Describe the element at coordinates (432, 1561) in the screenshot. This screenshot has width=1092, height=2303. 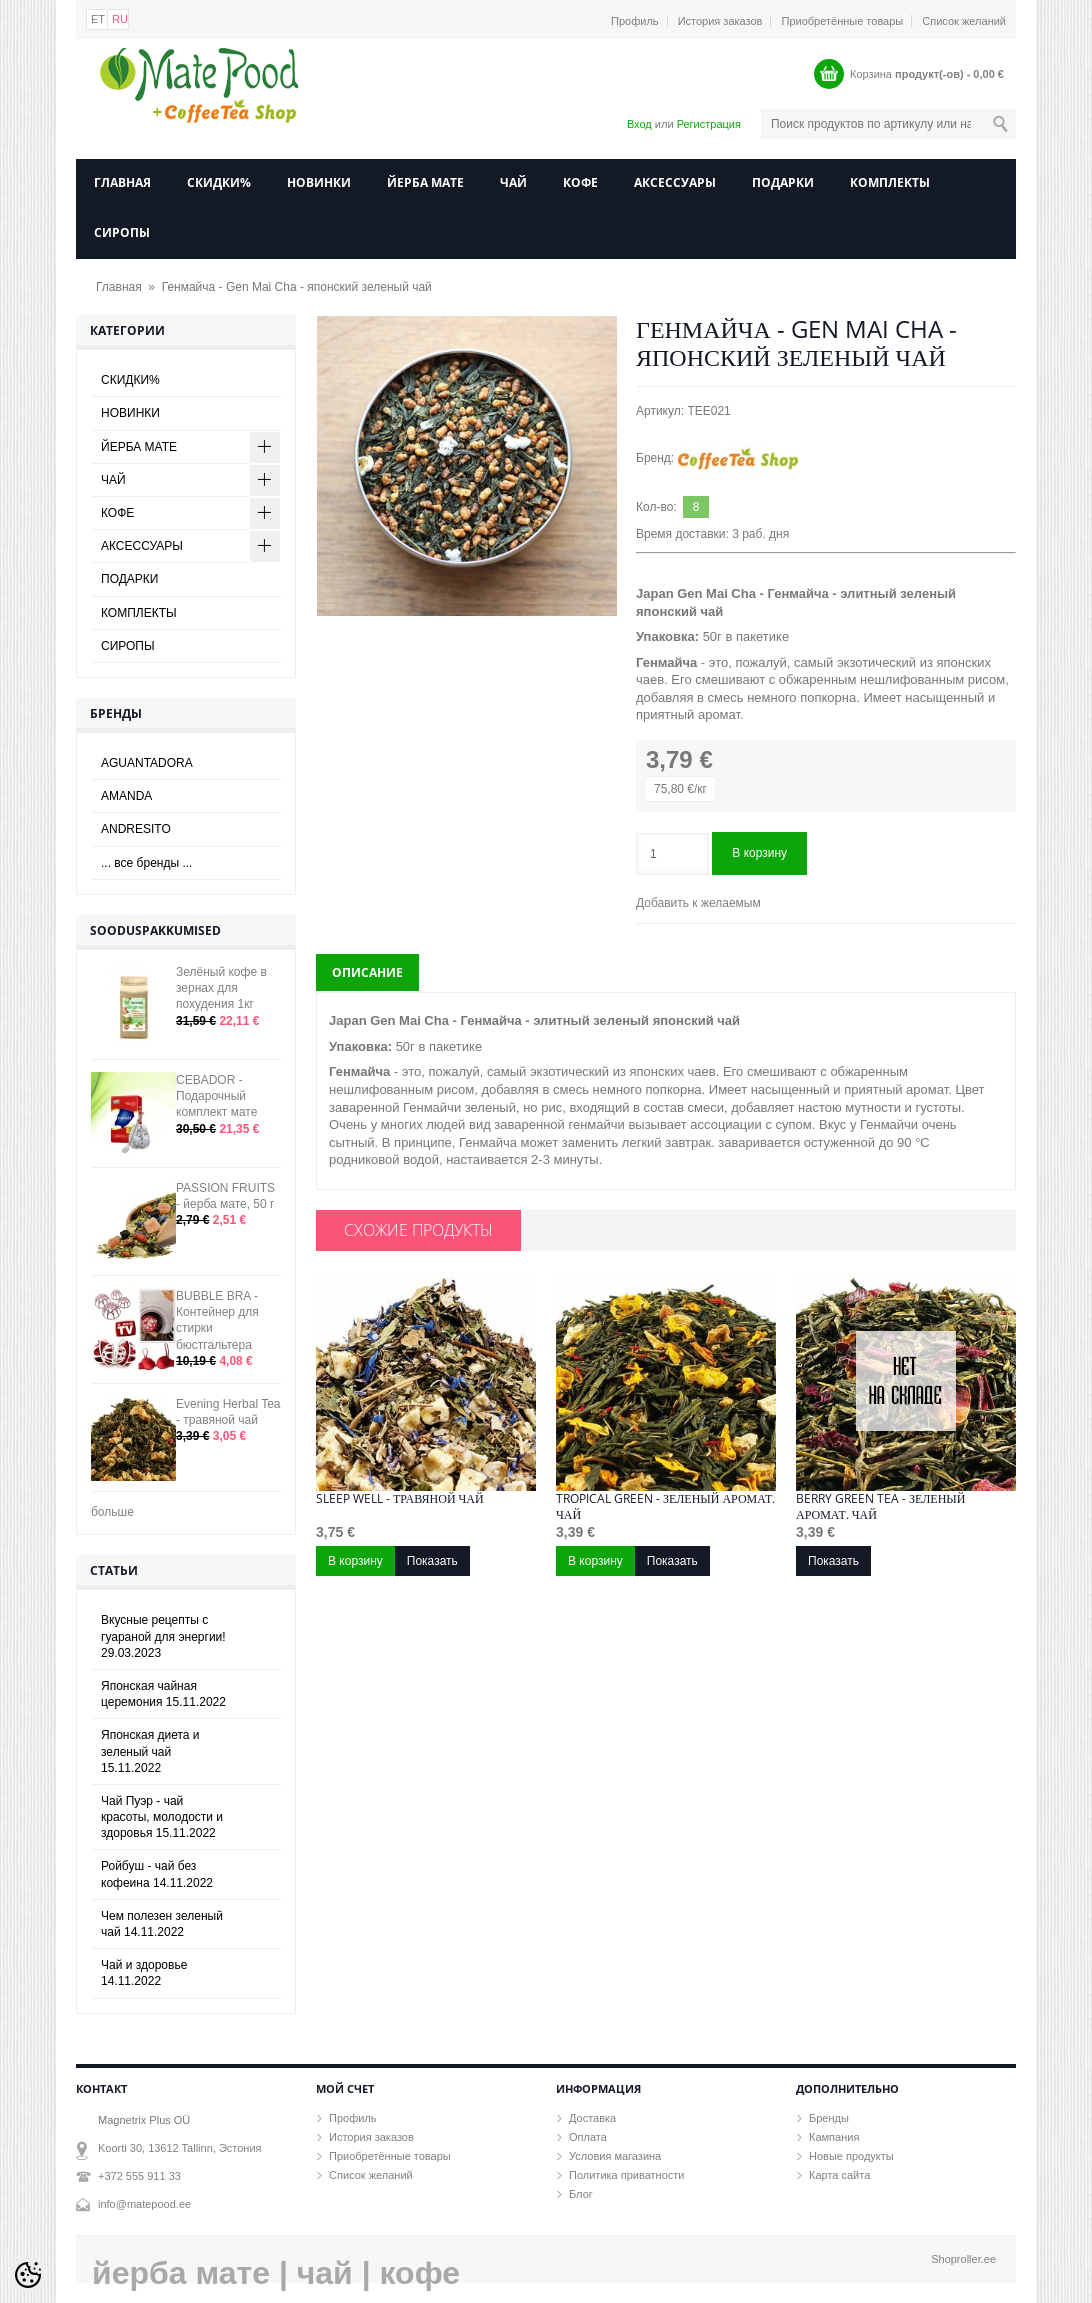
I see `Показать` at that location.